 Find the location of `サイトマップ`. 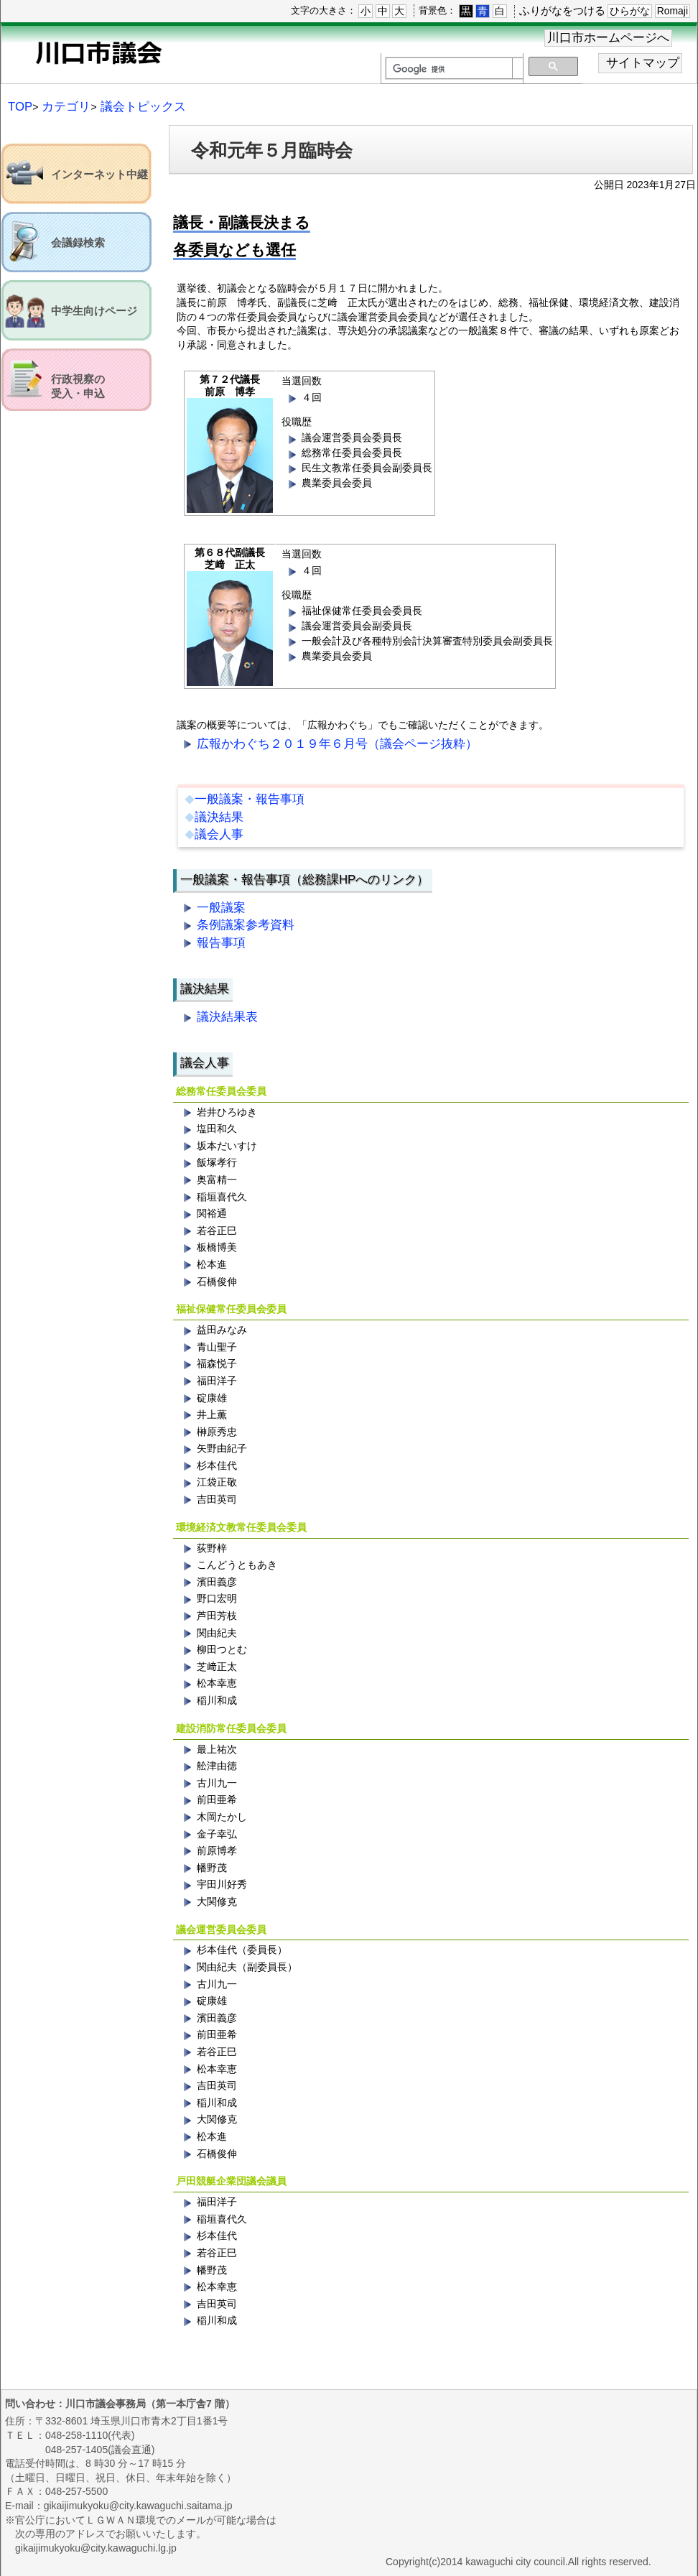

サイトマップ is located at coordinates (642, 63).